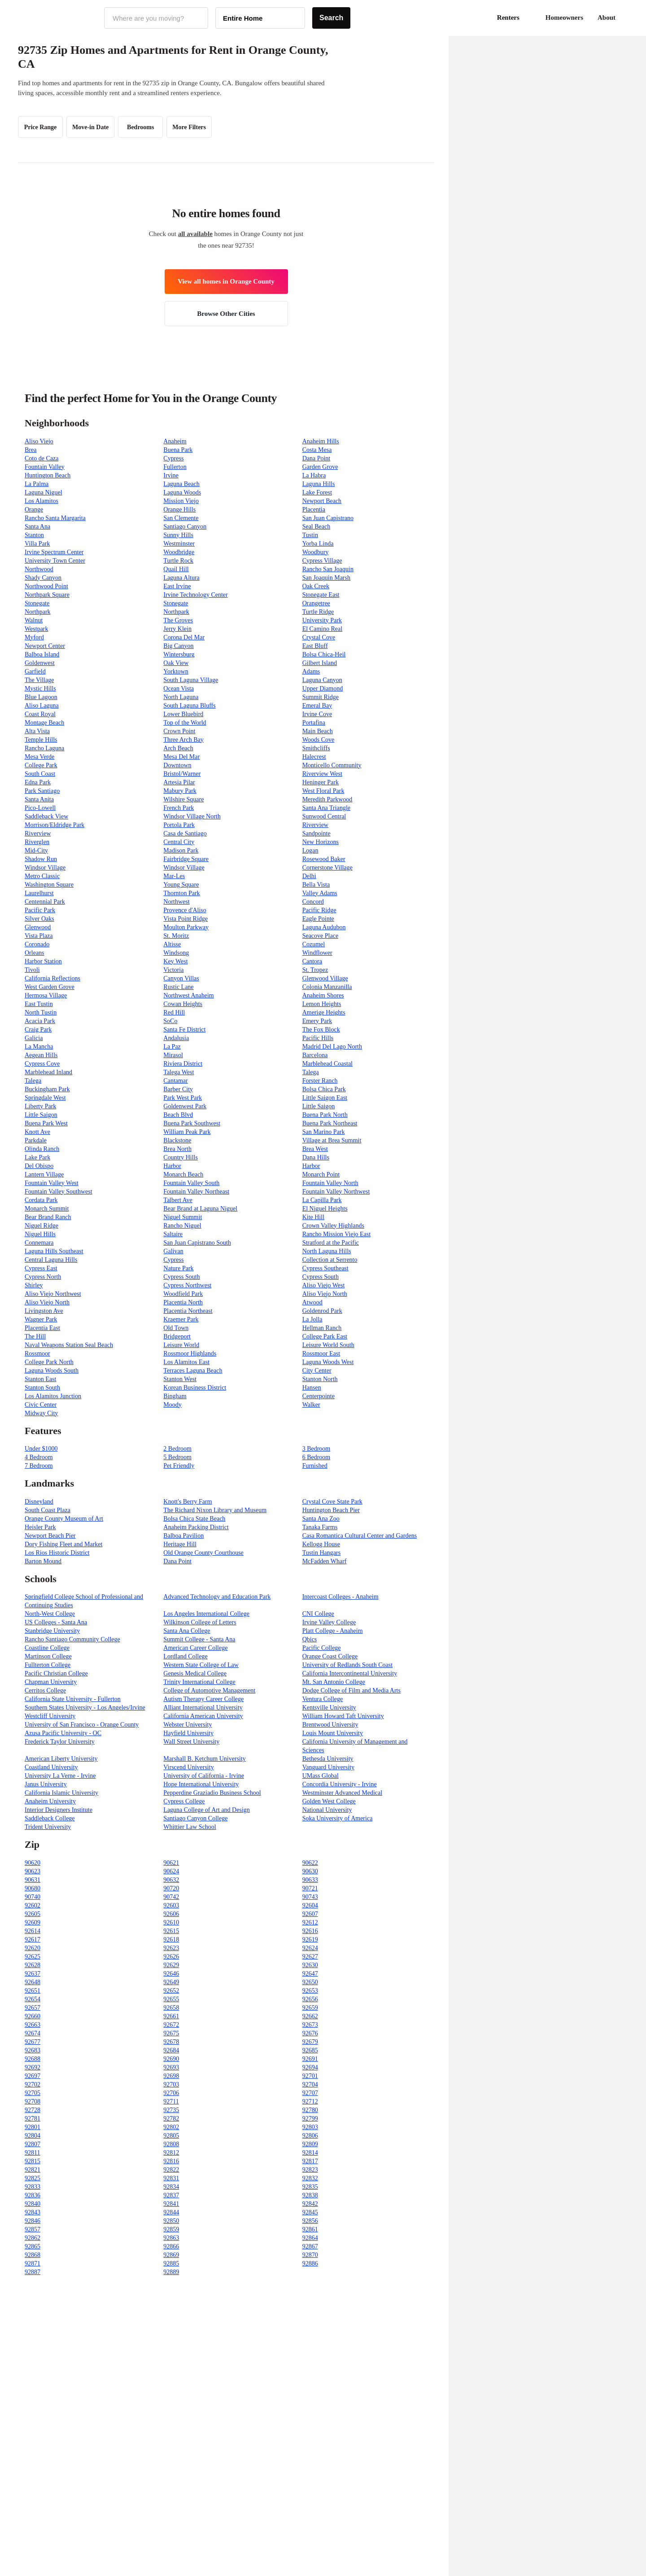 Image resolution: width=646 pixels, height=2576 pixels. What do you see at coordinates (156, 18) in the screenshot?
I see `[combobox]` at bounding box center [156, 18].